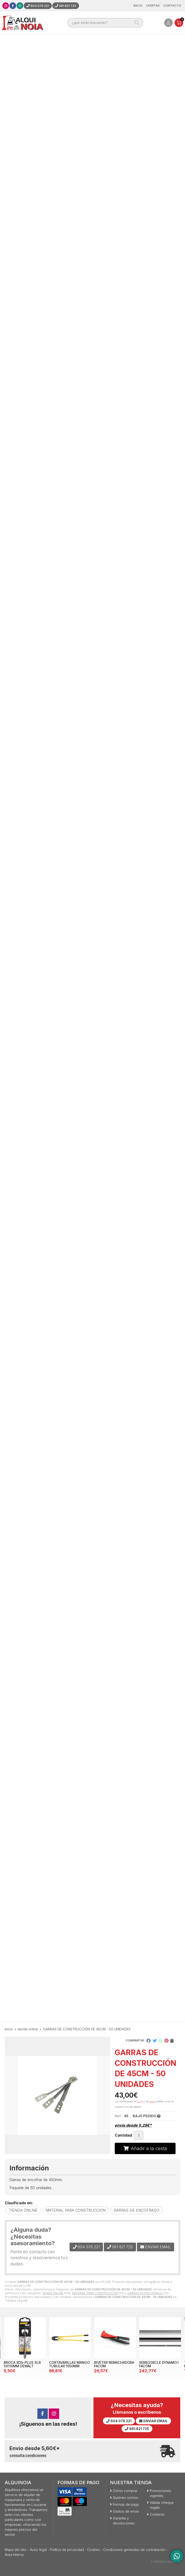  Describe the element at coordinates (140, 2101) in the screenshot. I see `envío` at that location.